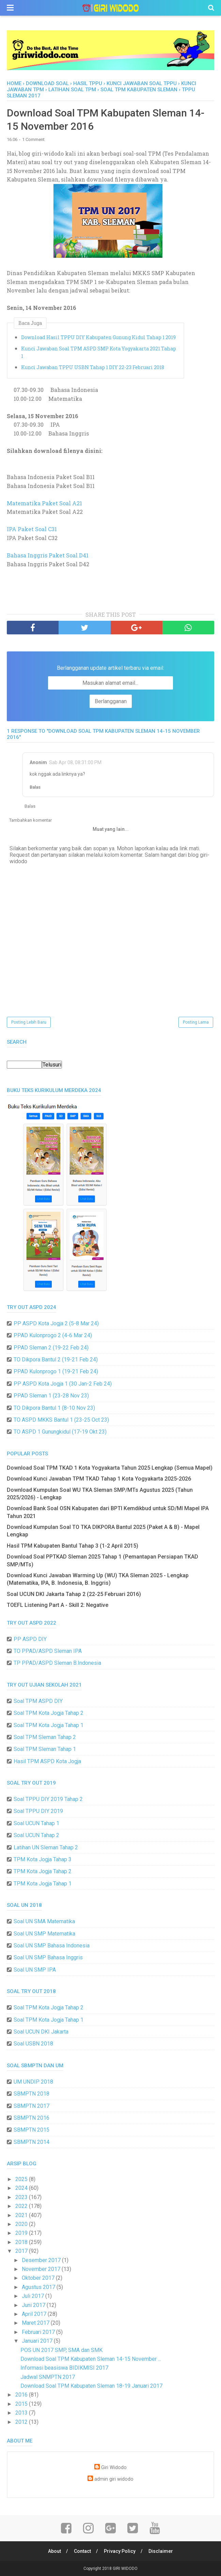 Image resolution: width=221 pixels, height=2576 pixels. Describe the element at coordinates (22, 2412) in the screenshot. I see `2013` at that location.